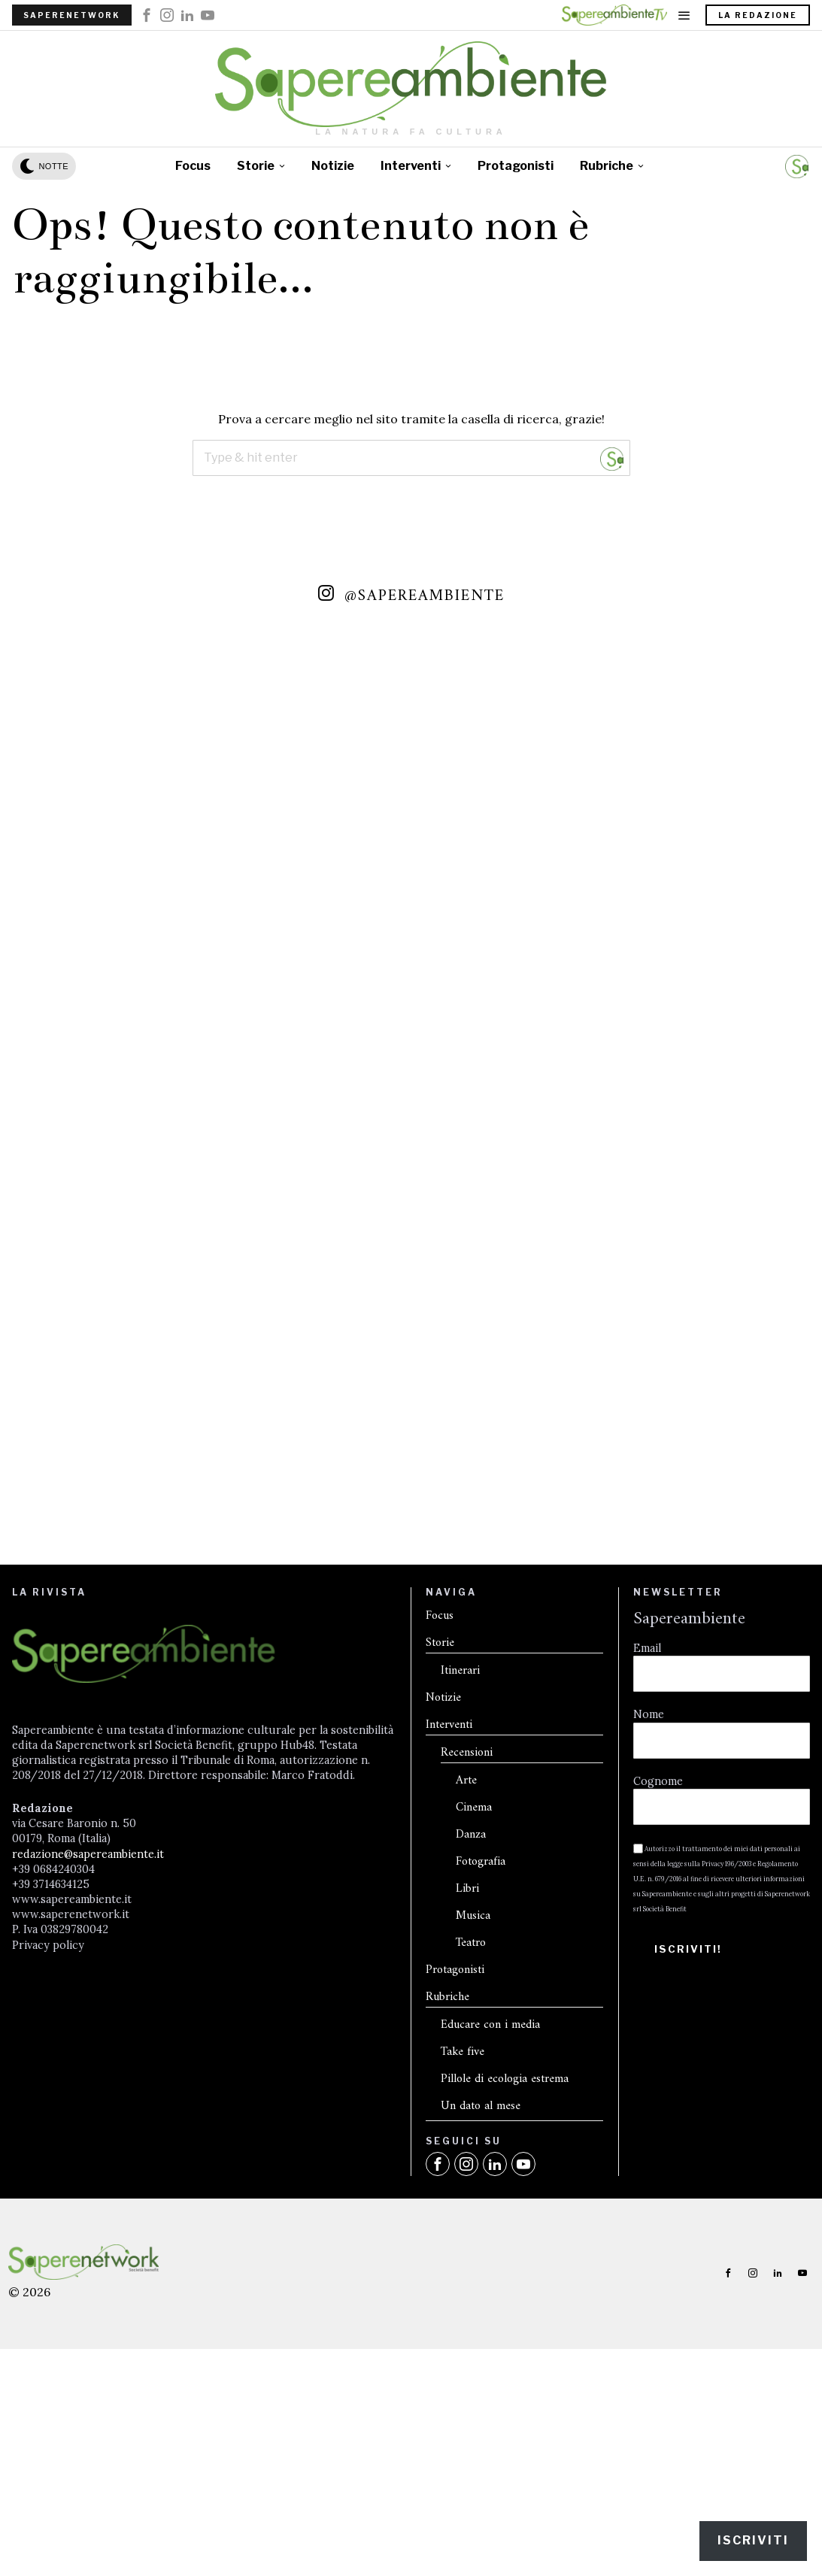 The height and width of the screenshot is (2576, 822). Describe the element at coordinates (467, 2056) in the screenshot. I see `Libri` at that location.